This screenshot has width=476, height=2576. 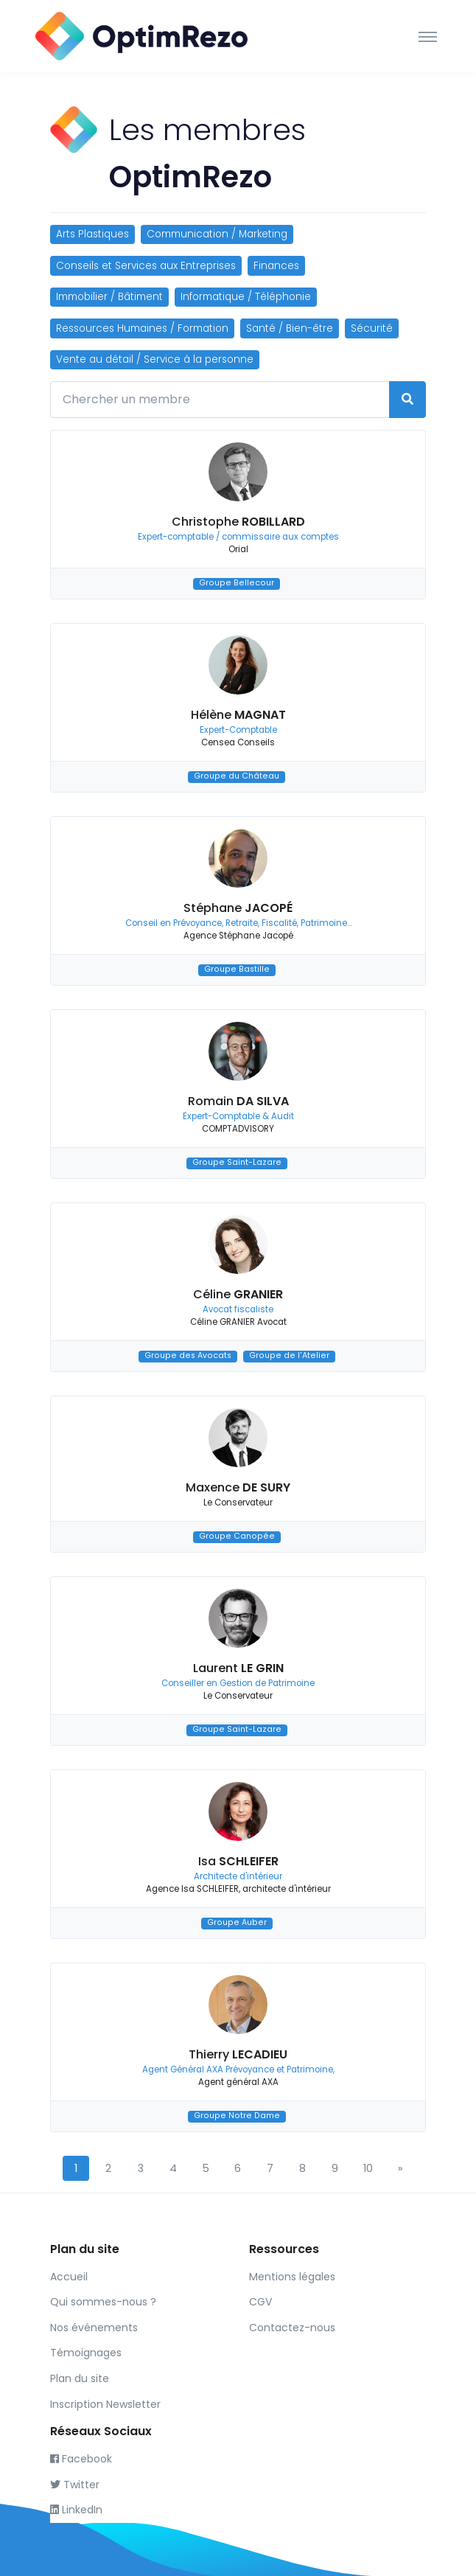 I want to click on Conseils et Services aux Entreprises, so click(x=146, y=266).